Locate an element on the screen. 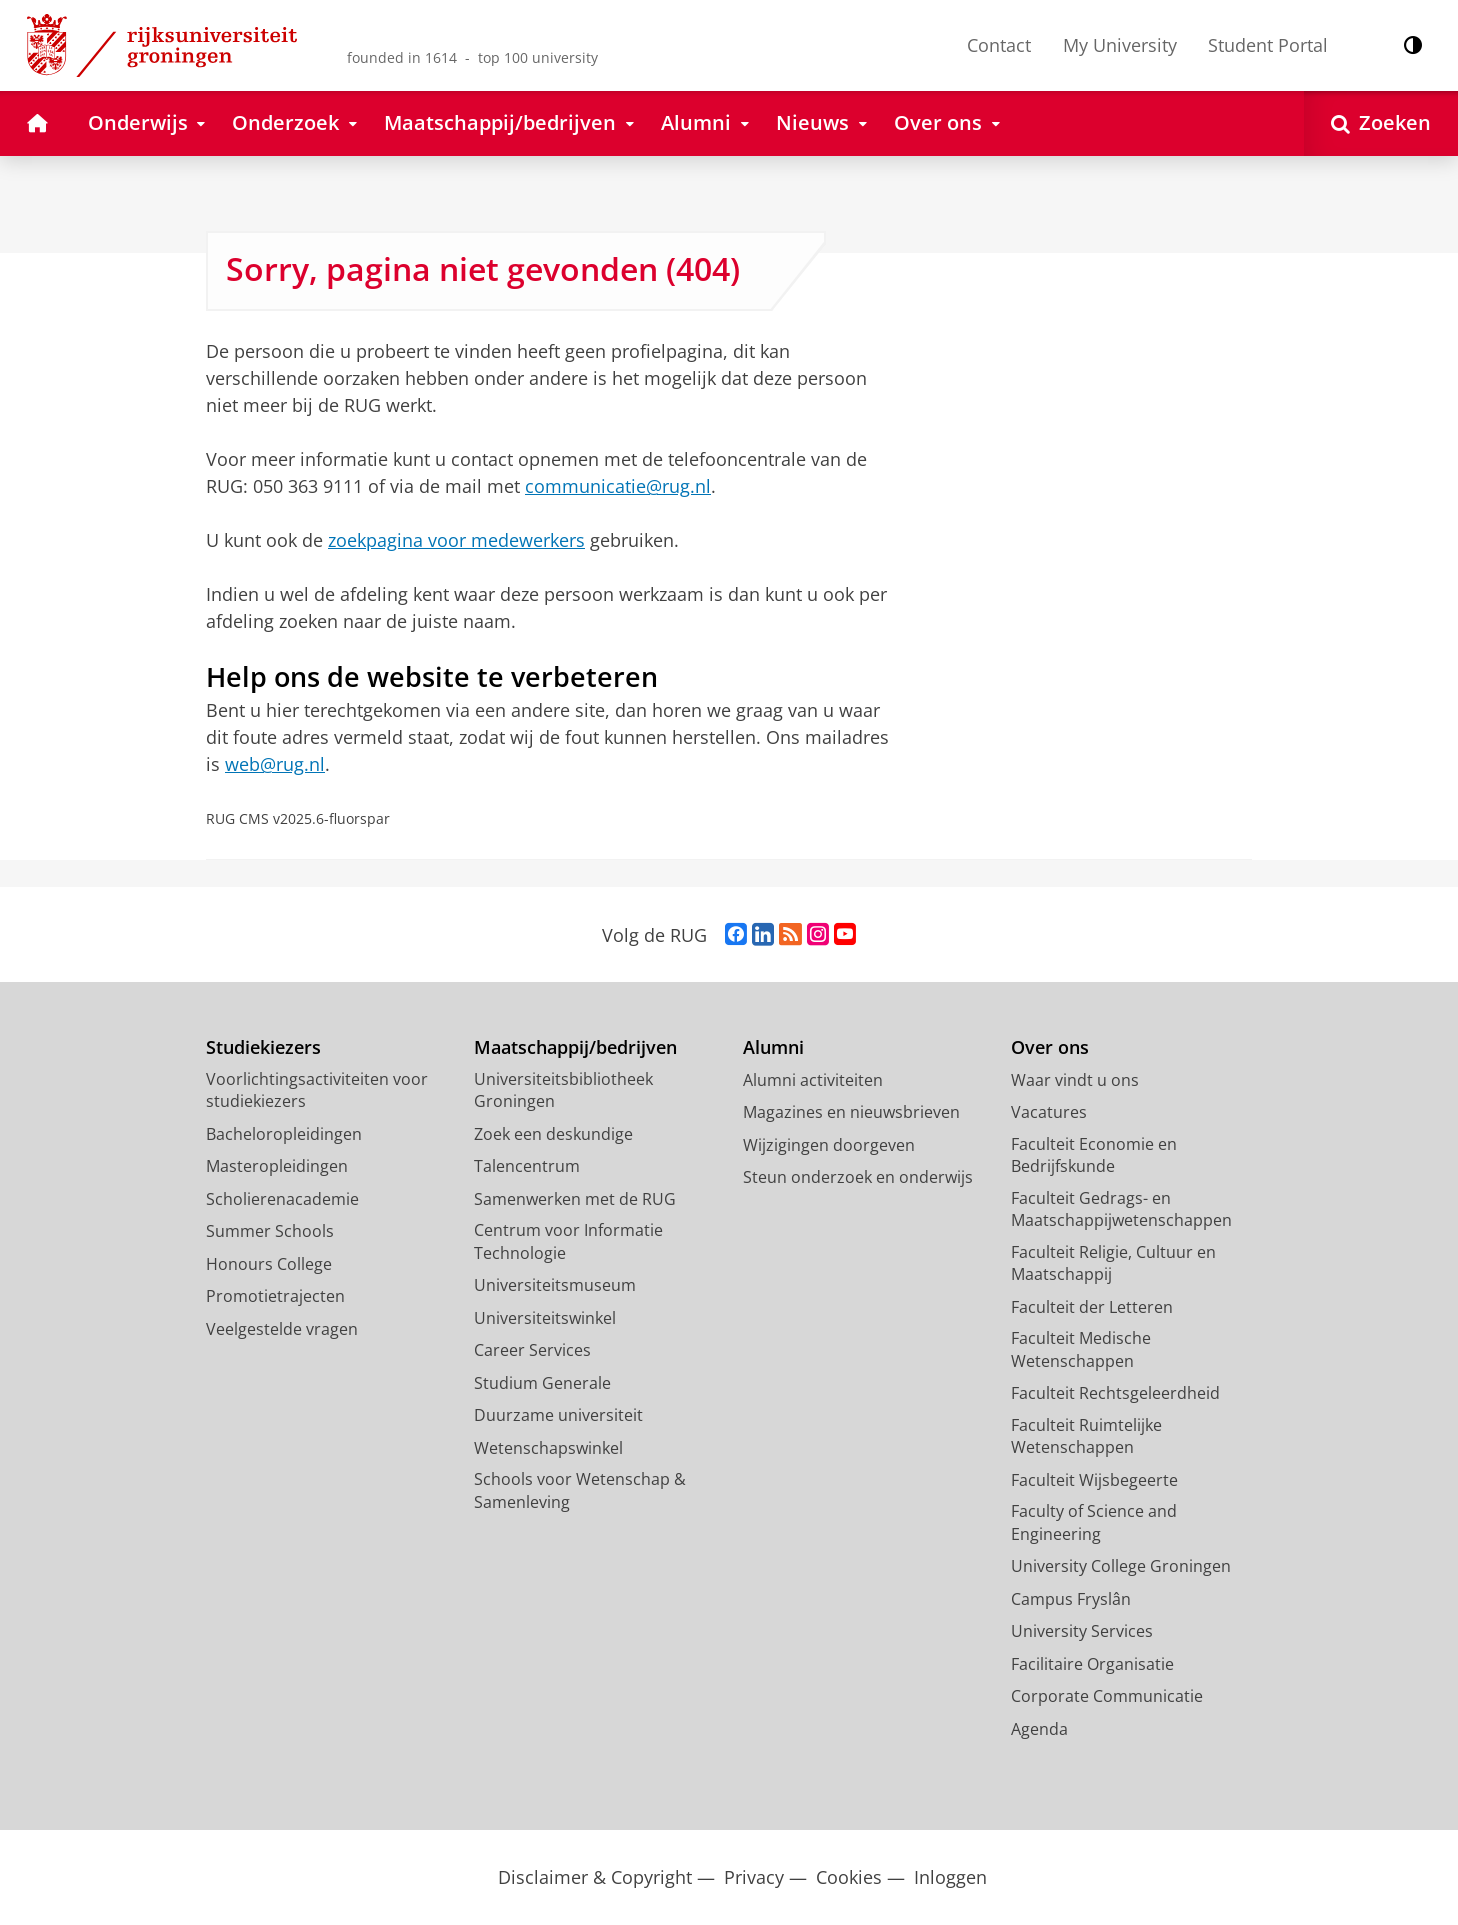 The height and width of the screenshot is (1925, 1458). Faculteit Gedrags- en Maatschappijwetenschappen is located at coordinates (1121, 1209).